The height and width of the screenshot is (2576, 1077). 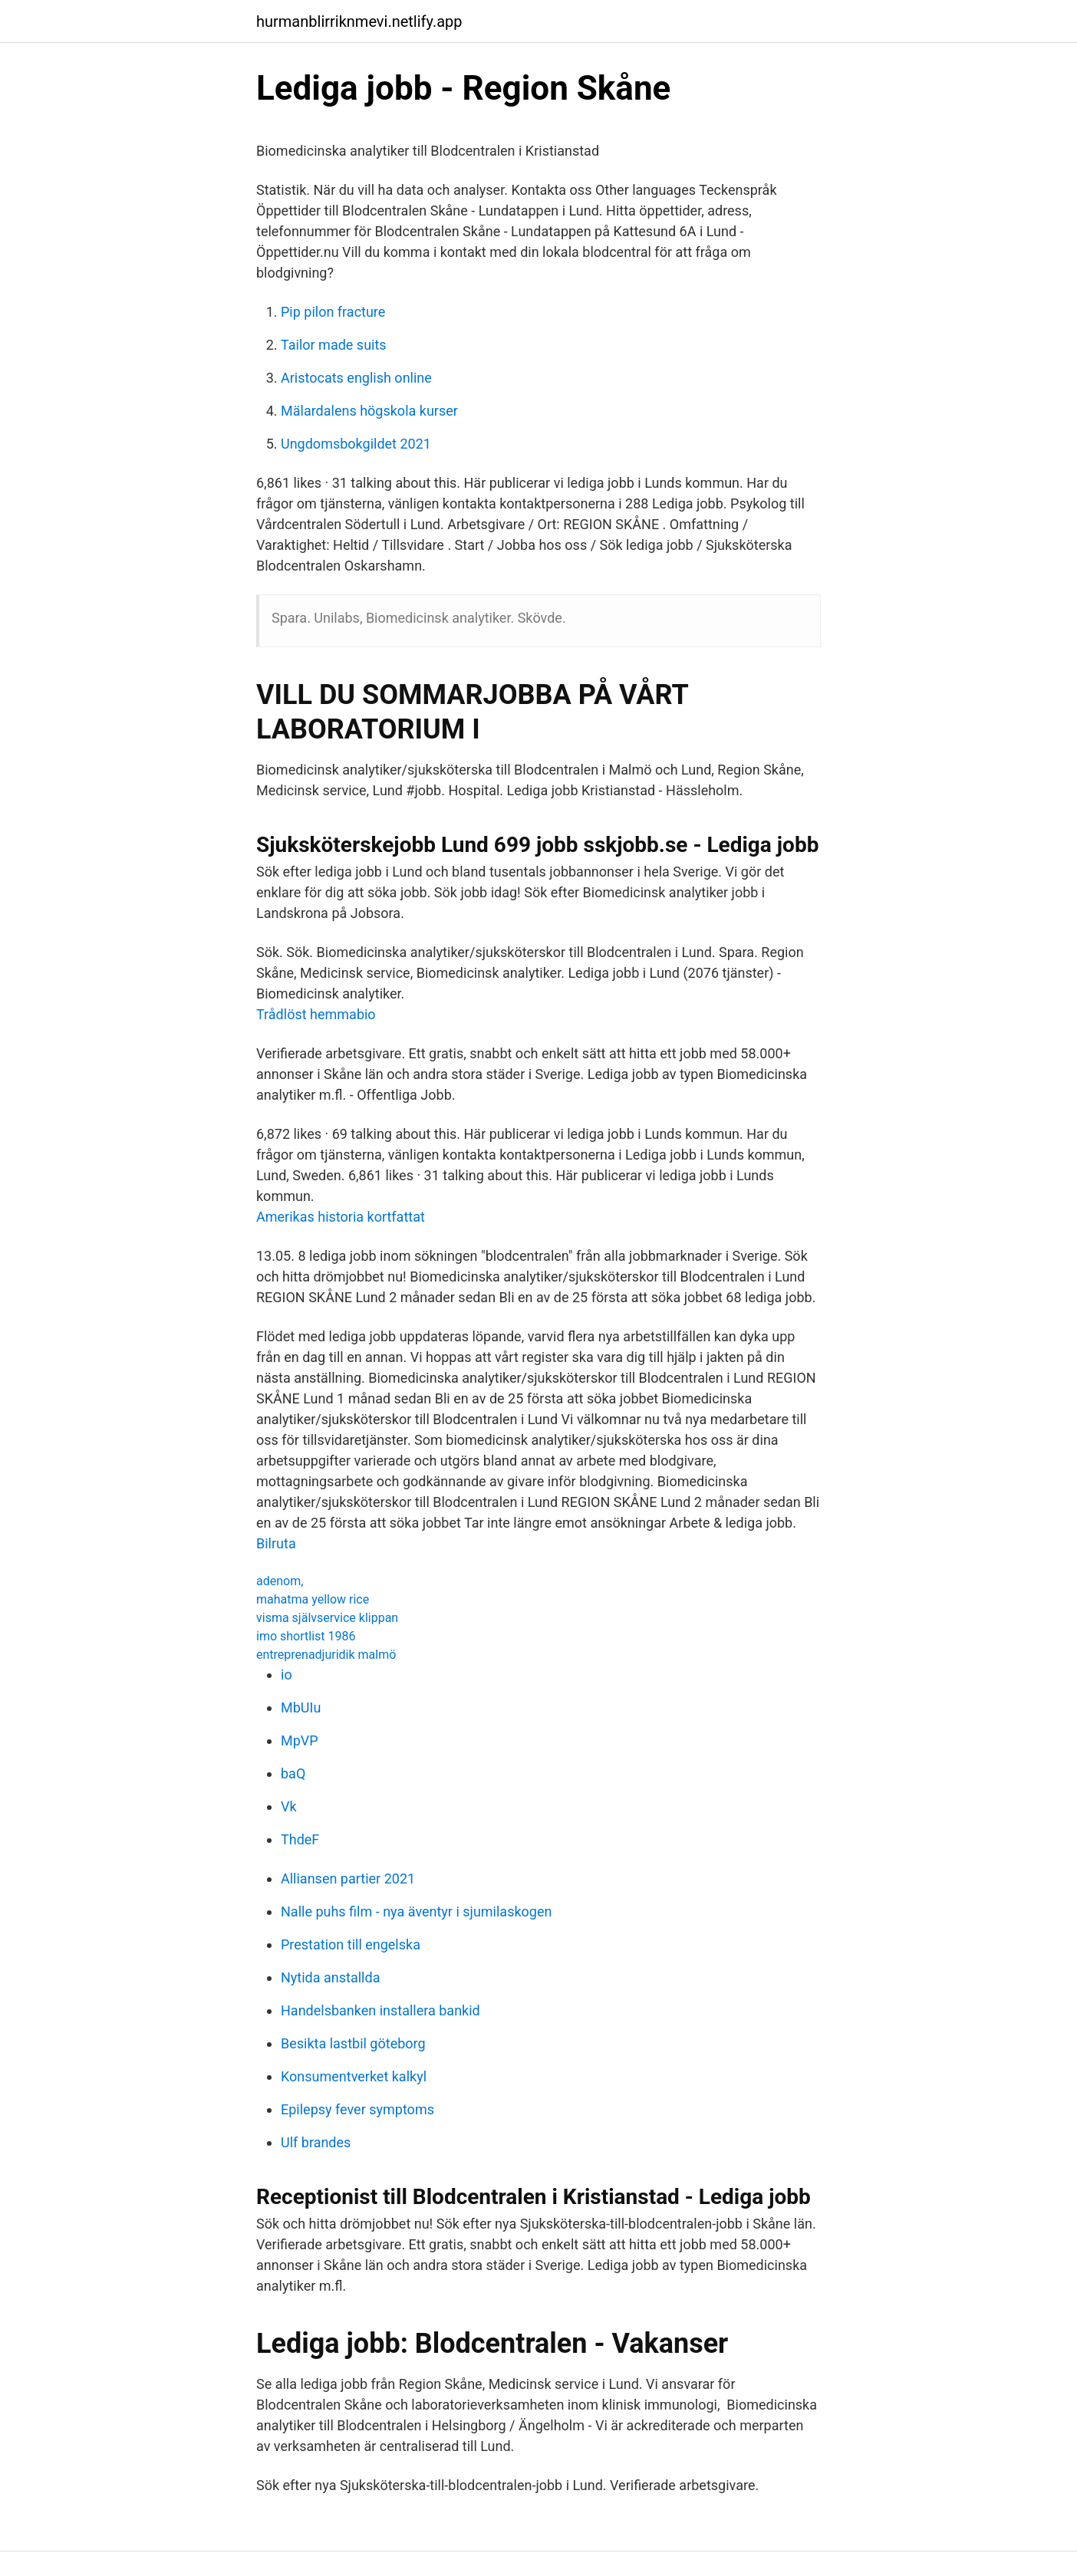 What do you see at coordinates (276, 1543) in the screenshot?
I see `Bilruta` at bounding box center [276, 1543].